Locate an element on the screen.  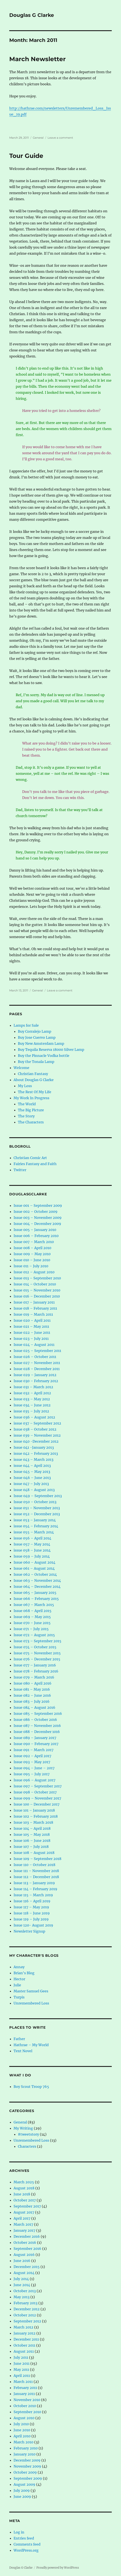
July 2009 is located at coordinates (22, 2490).